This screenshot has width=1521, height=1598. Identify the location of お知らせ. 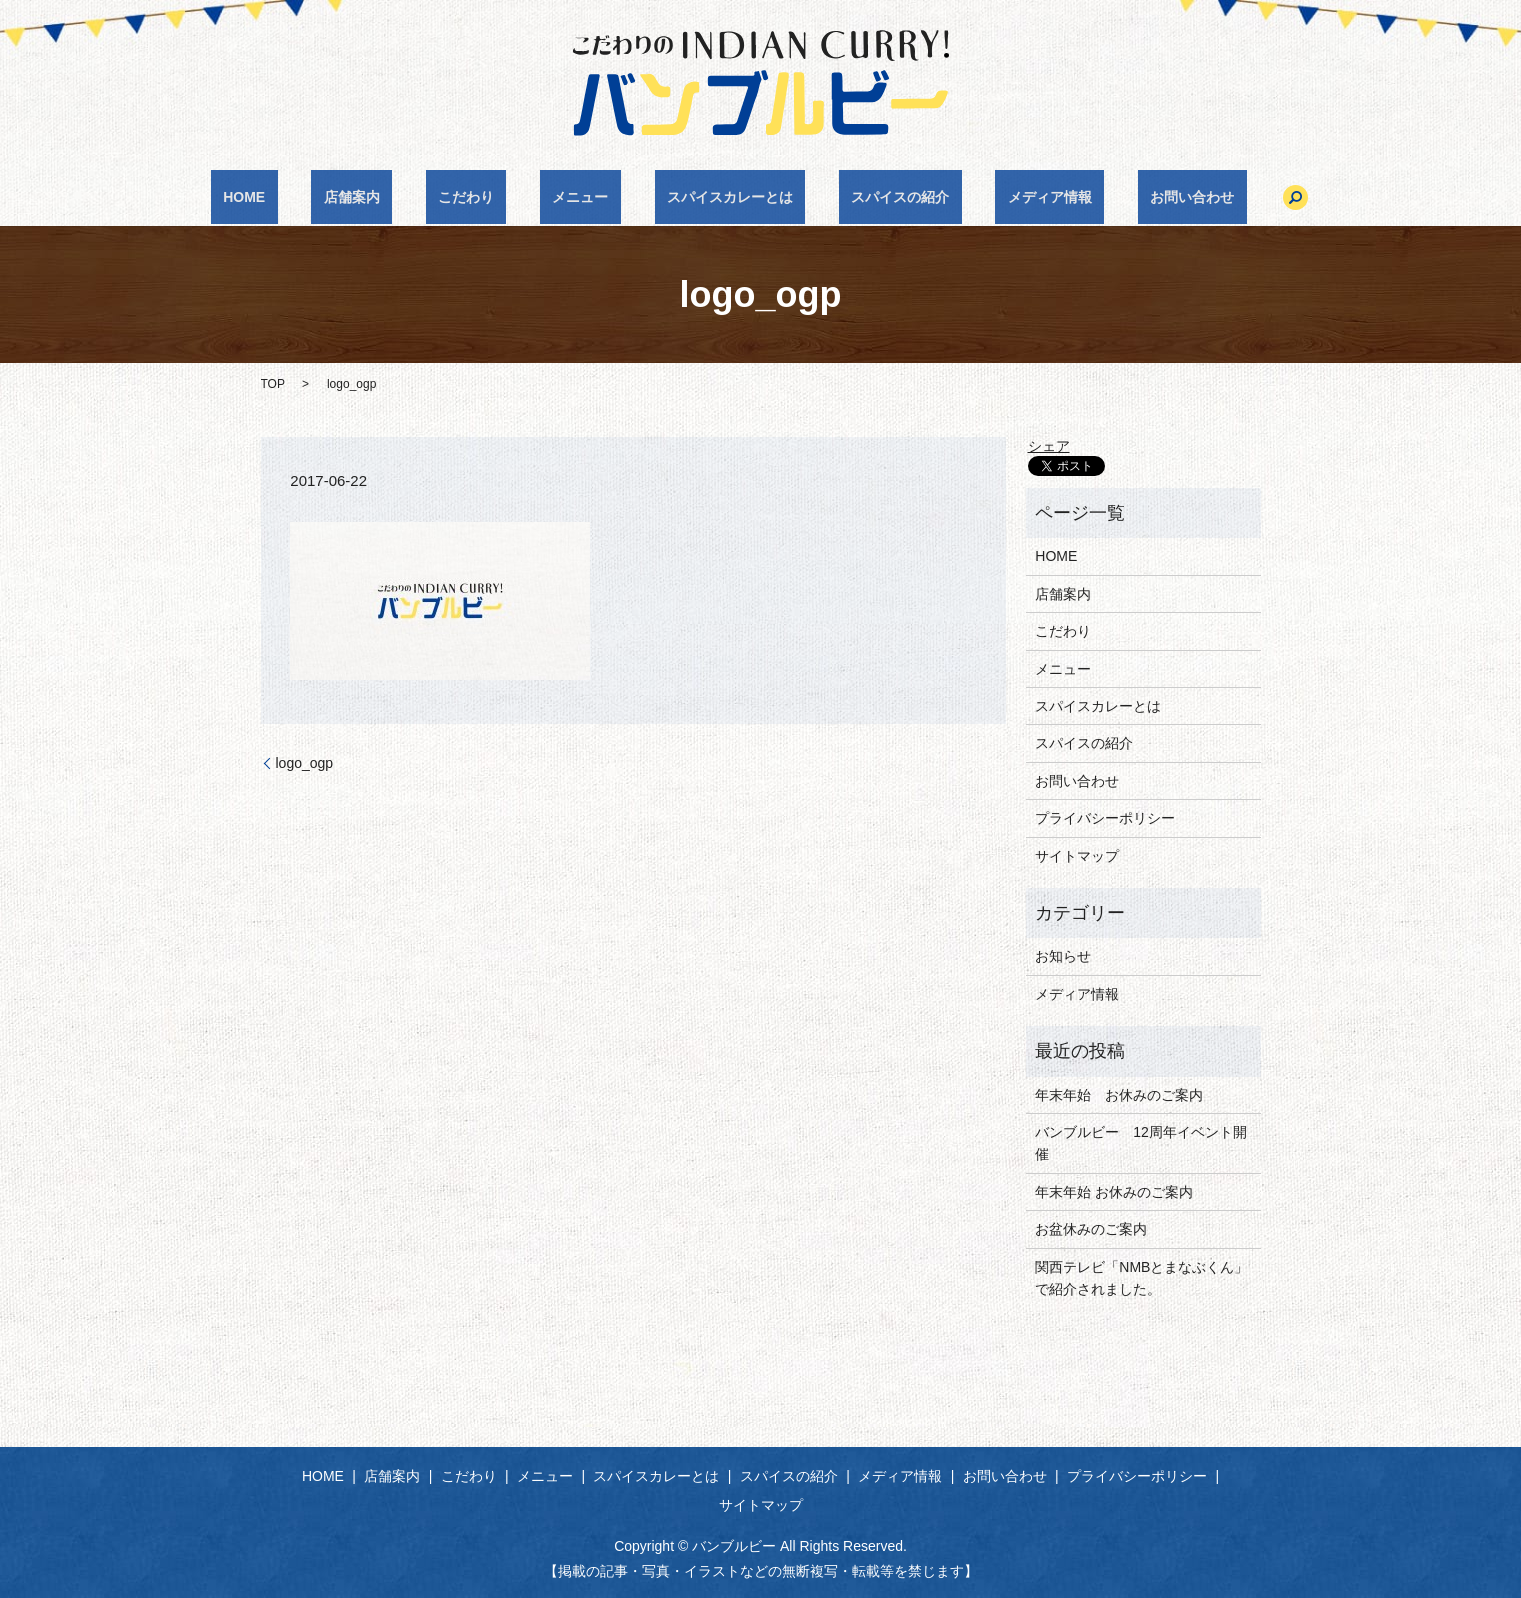
(1063, 956).